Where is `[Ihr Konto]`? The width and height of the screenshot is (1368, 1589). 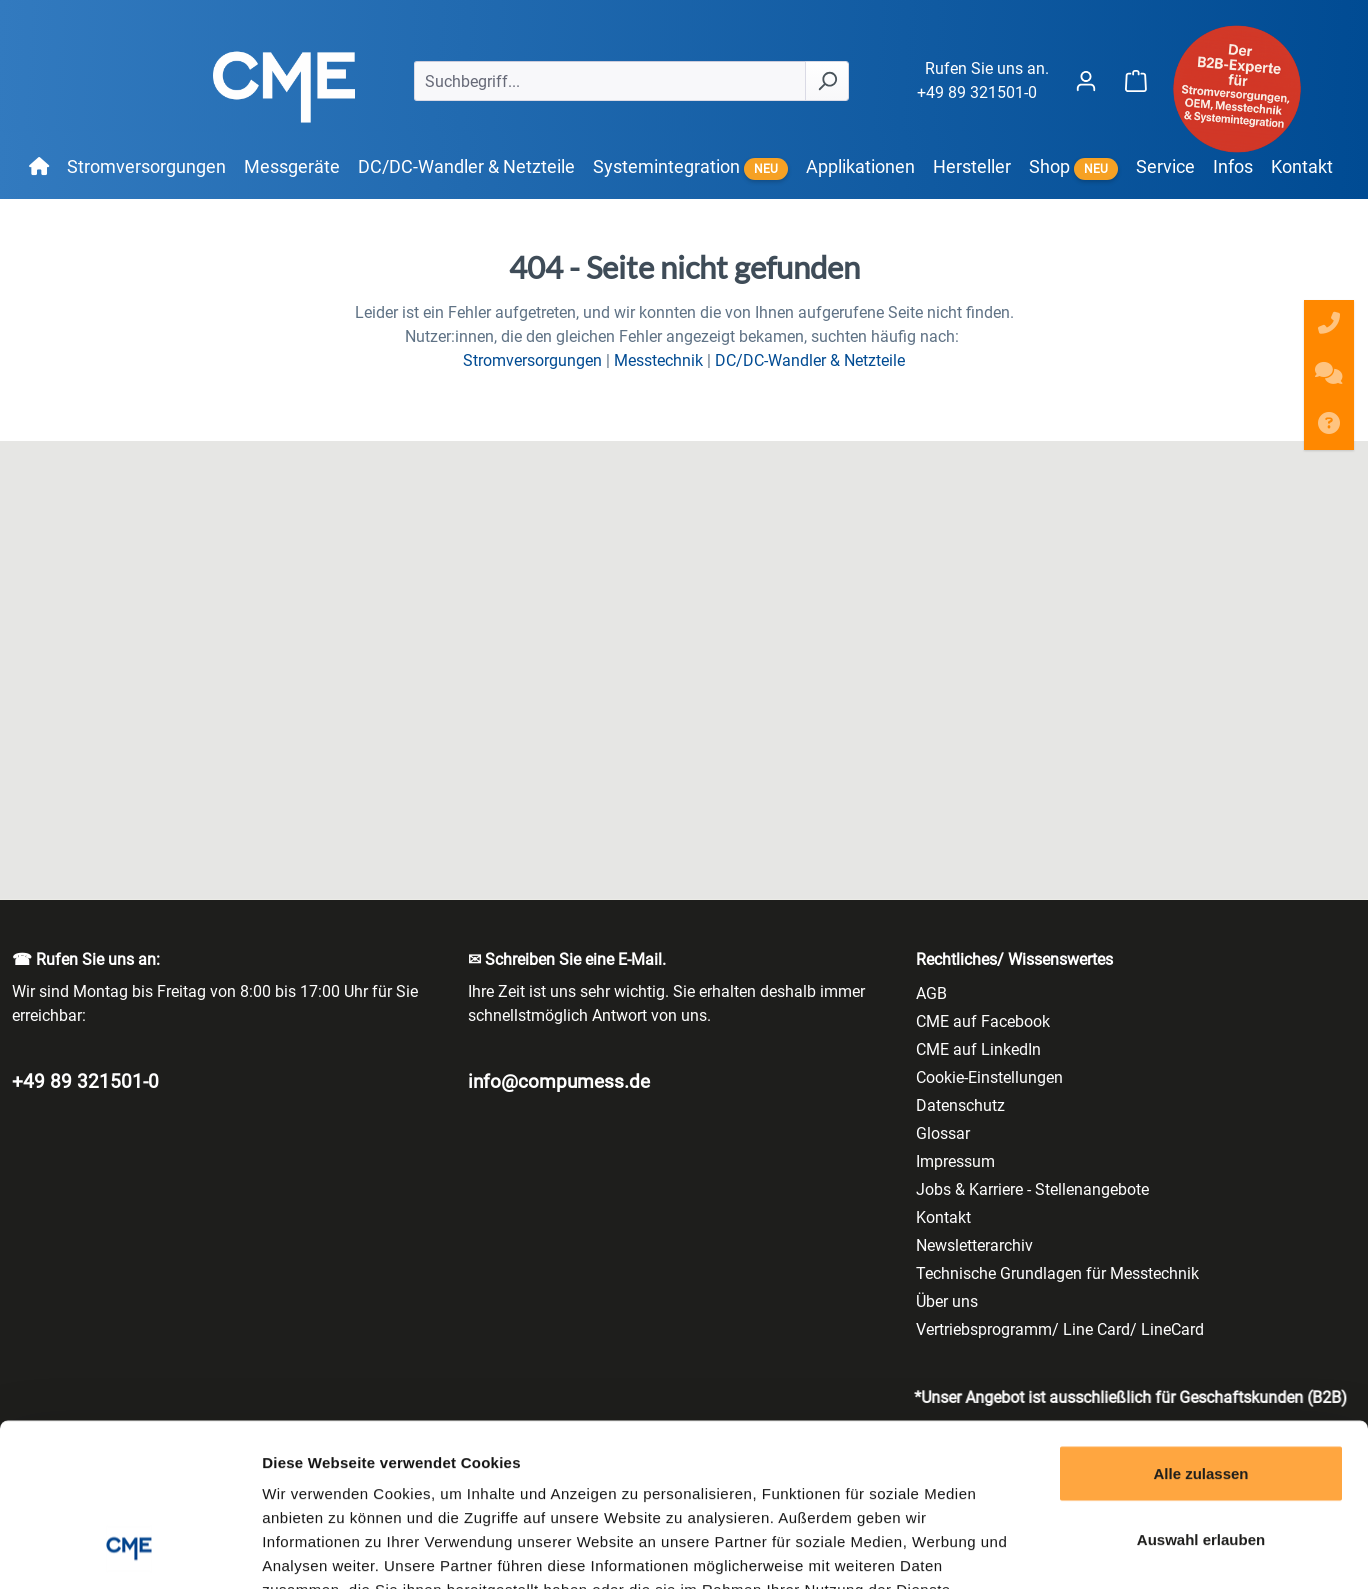 [Ihr Konto] is located at coordinates (1086, 80).